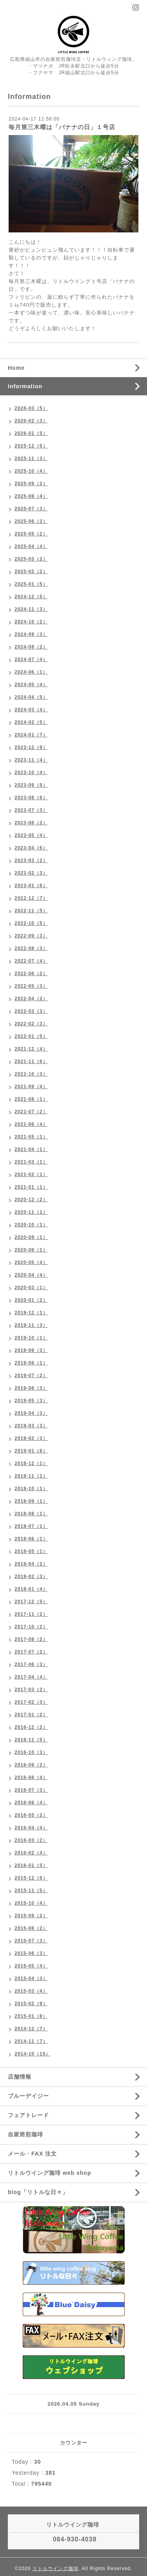  I want to click on 2020-10（1）, so click(31, 1225).